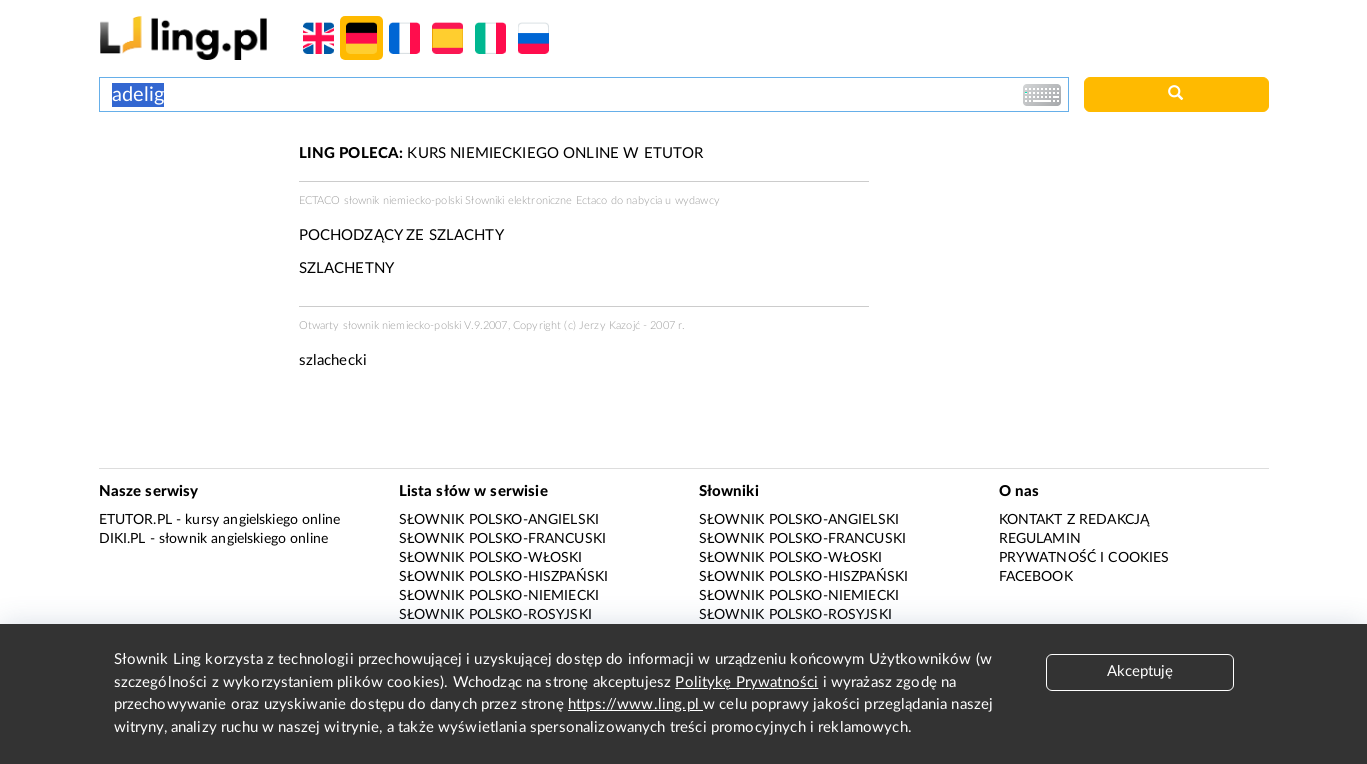 The image size is (1367, 764). Describe the element at coordinates (501, 153) in the screenshot. I see `KURS NIEMIECKIEGO ONLINE W ETUTOR` at that location.